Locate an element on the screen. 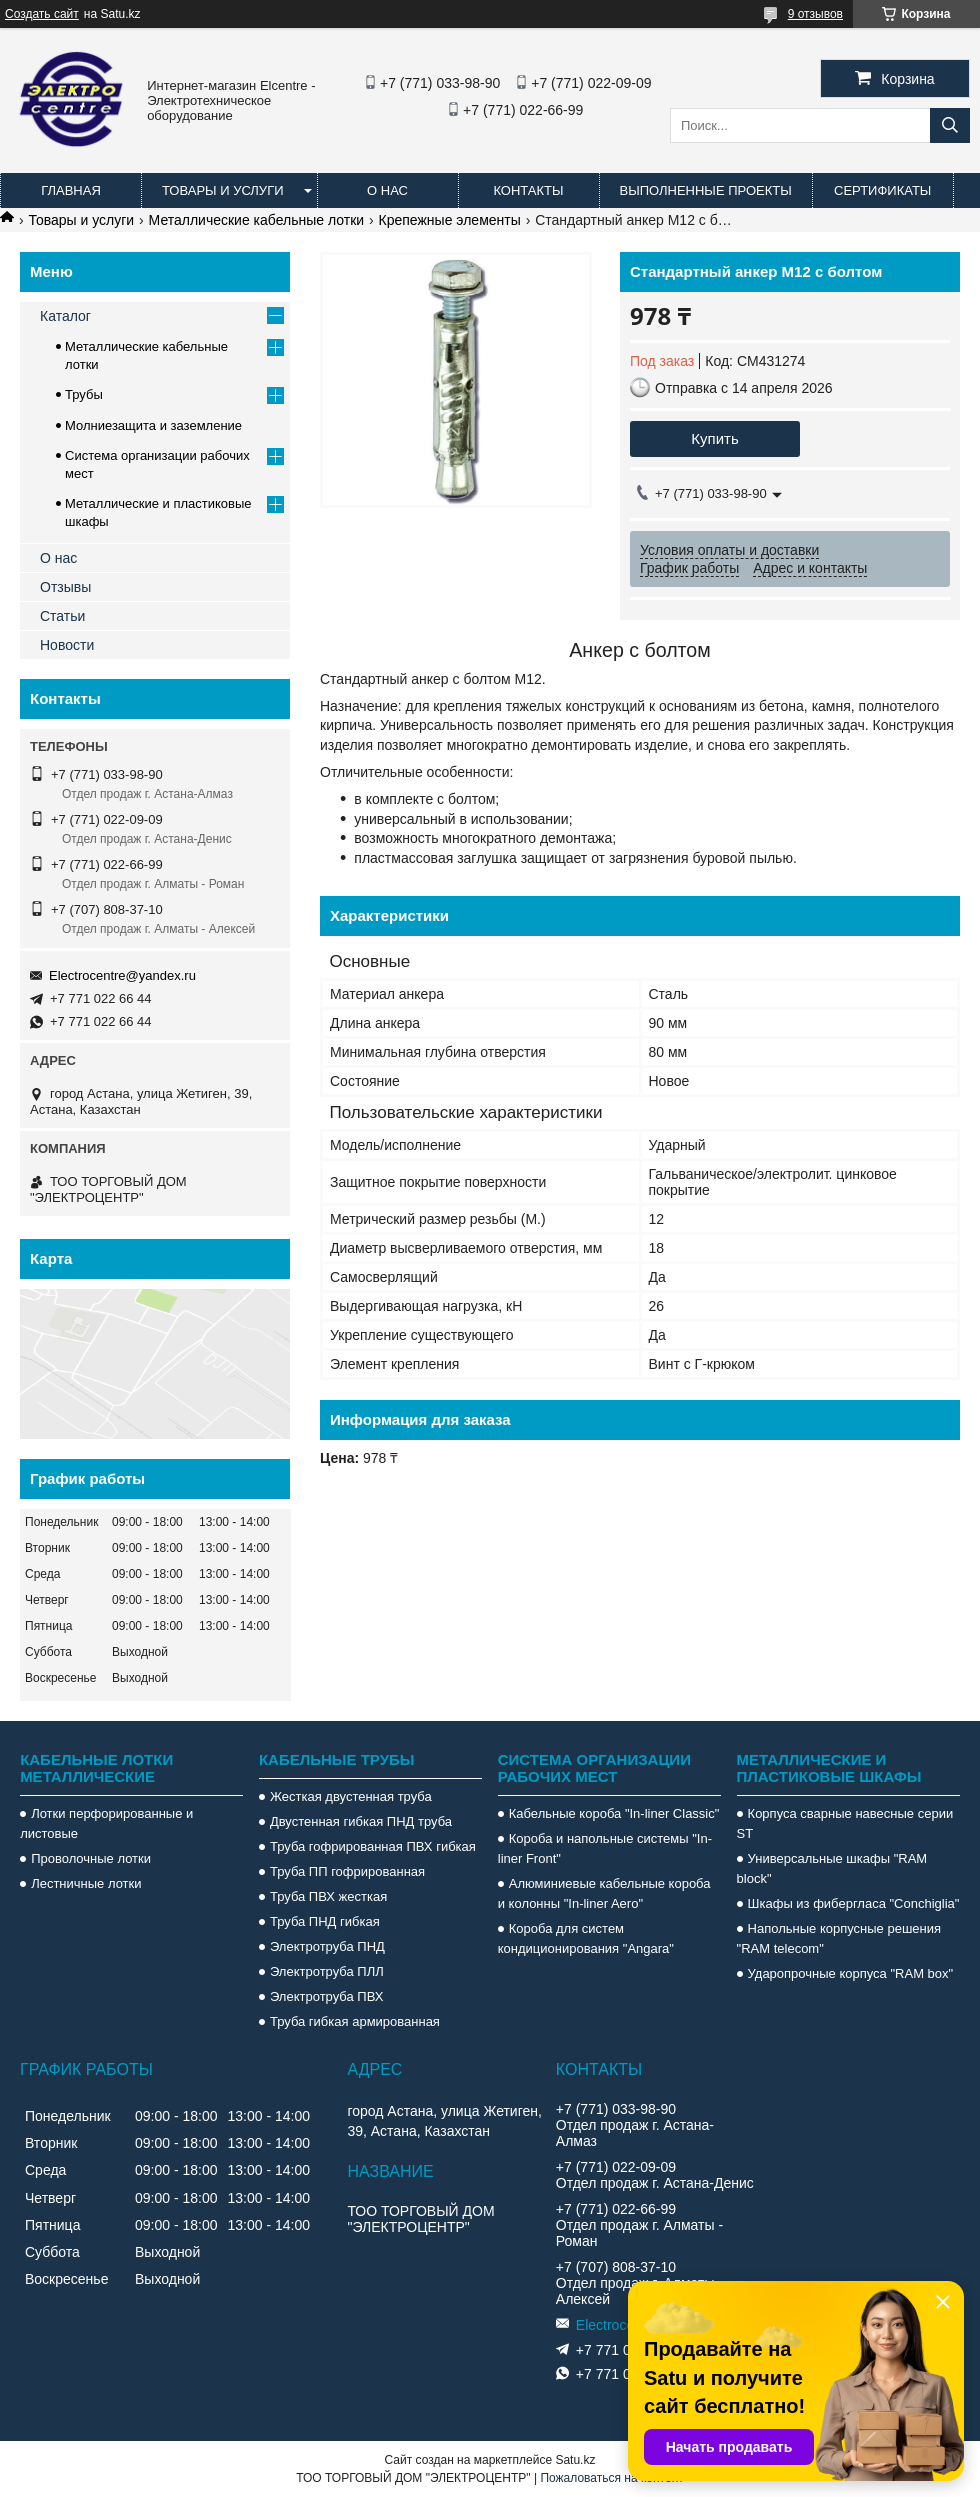  [Искать] is located at coordinates (950, 125).